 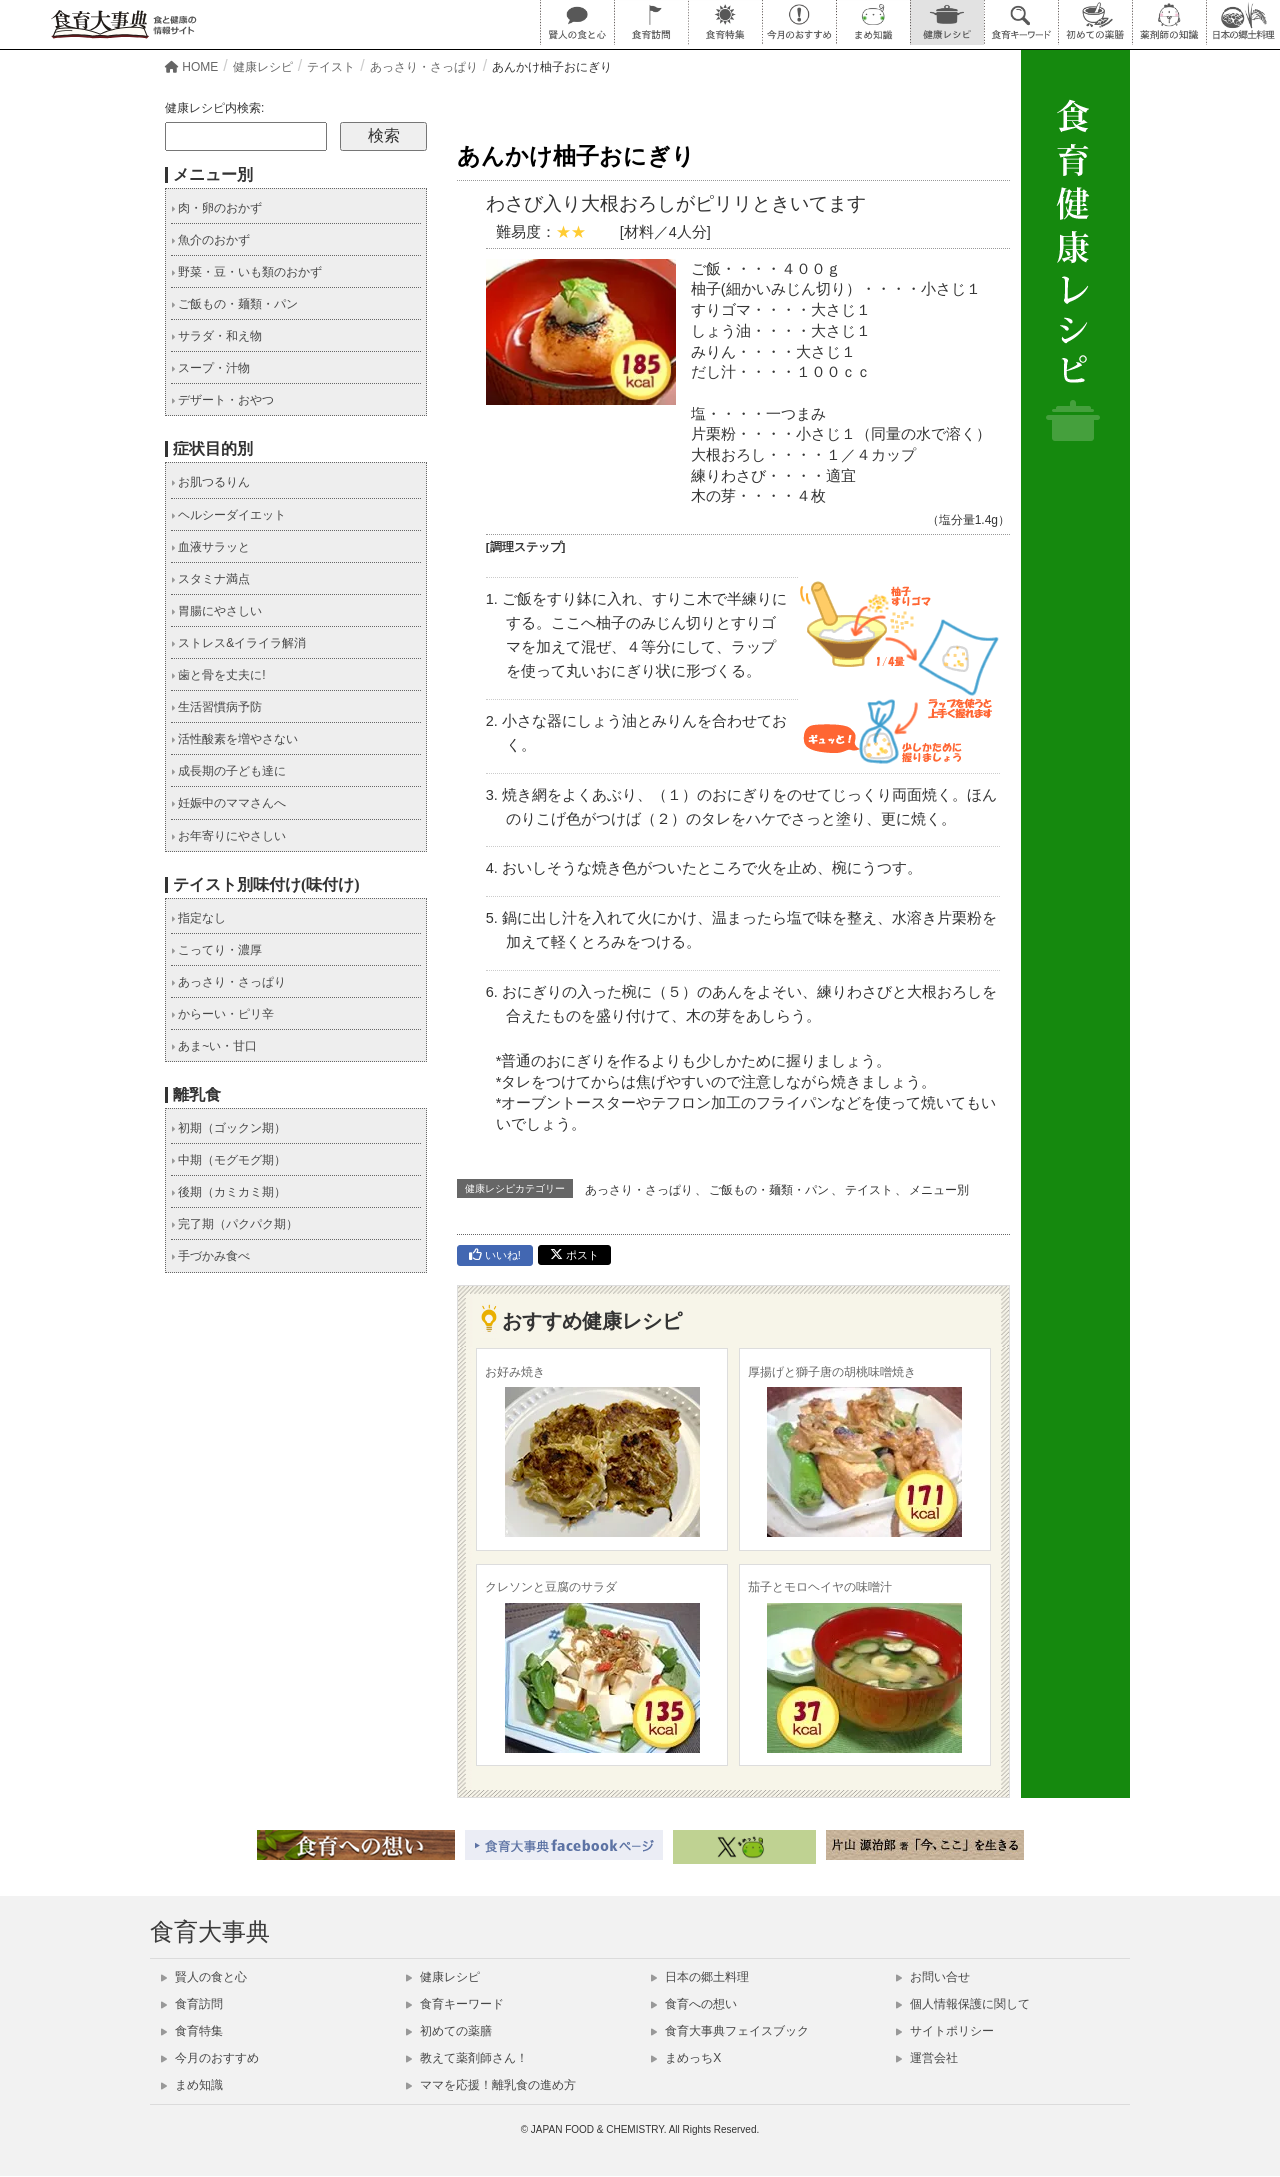 I want to click on 肉・卵のおかず, so click(x=216, y=208).